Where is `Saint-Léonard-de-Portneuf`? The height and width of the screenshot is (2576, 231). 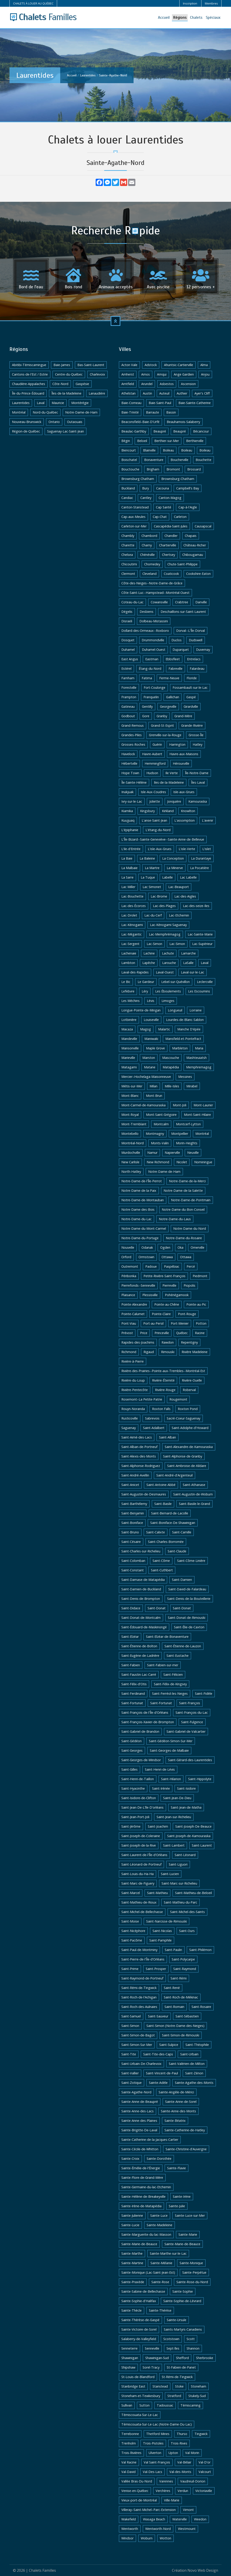 Saint-Léonard-de-Portneuf is located at coordinates (141, 1864).